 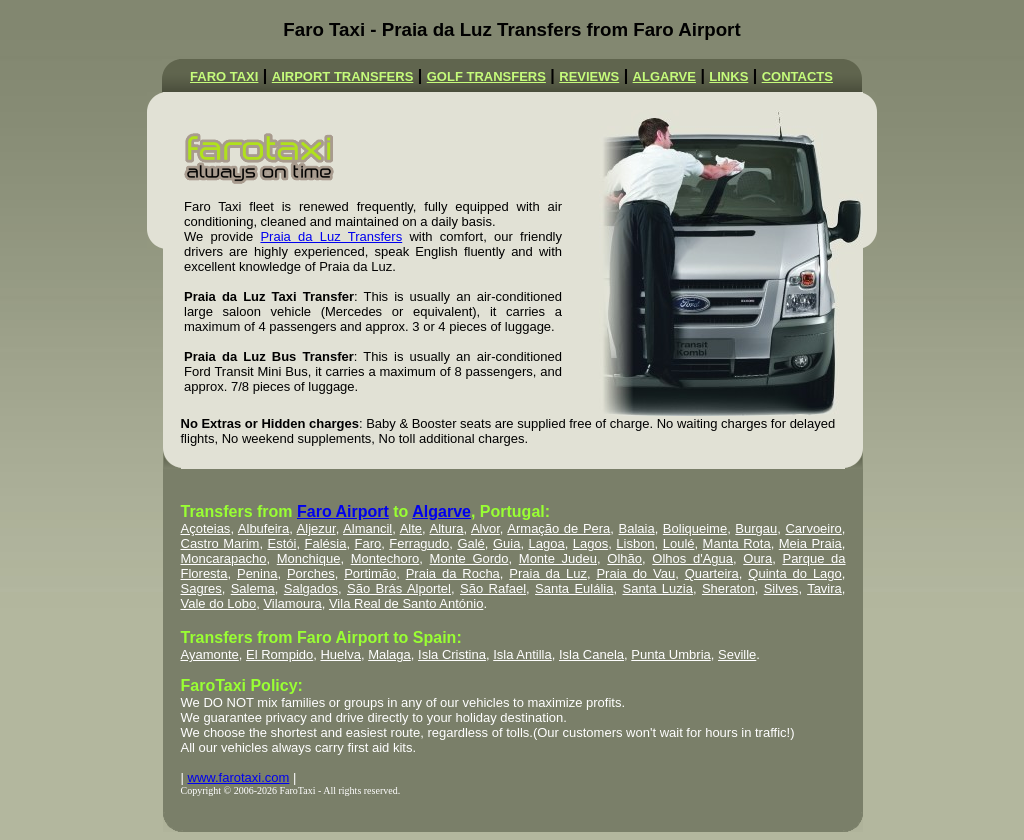 I want to click on Estói, so click(x=281, y=543).